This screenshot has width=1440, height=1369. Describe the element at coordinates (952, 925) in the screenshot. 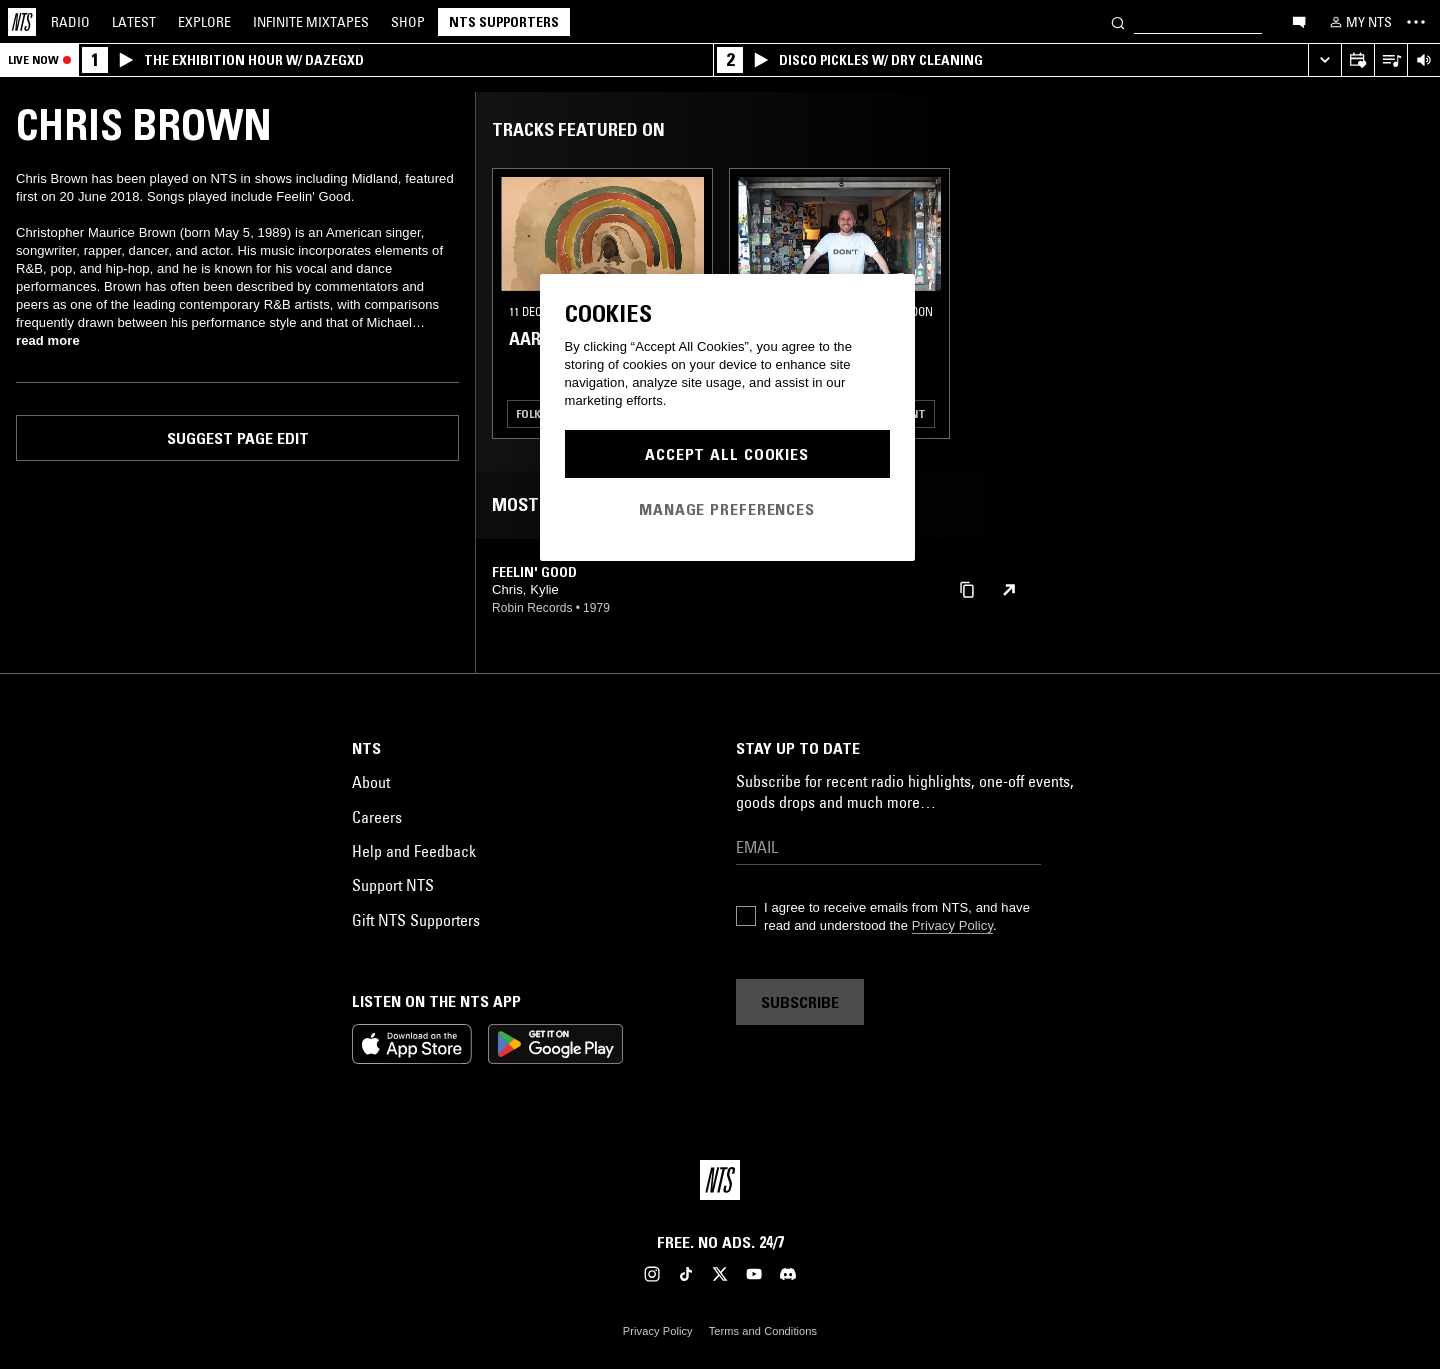

I see `Privacy Policy` at that location.